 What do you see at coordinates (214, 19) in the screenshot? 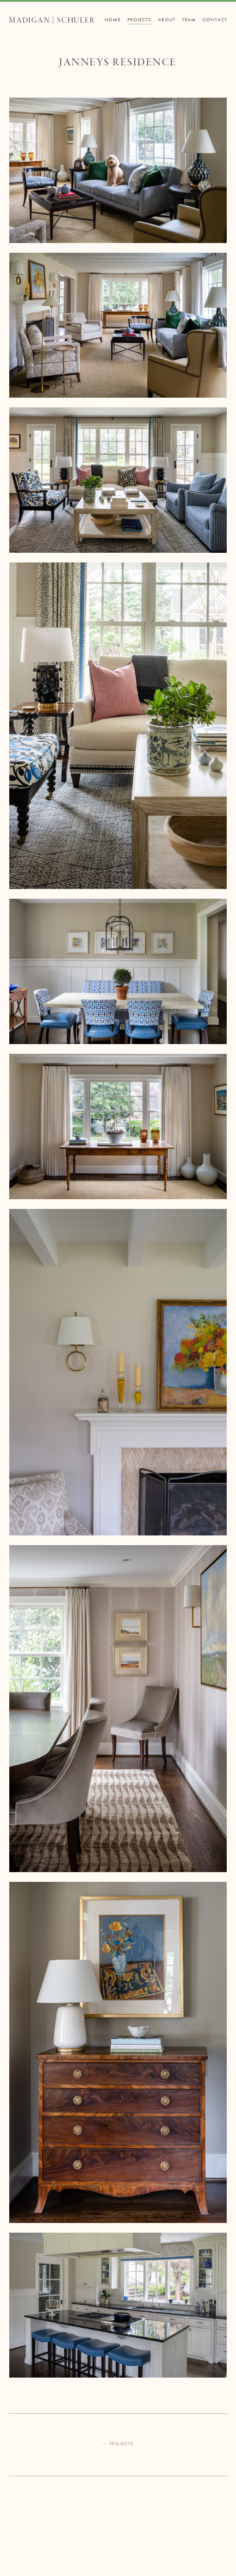
I see `Contact` at bounding box center [214, 19].